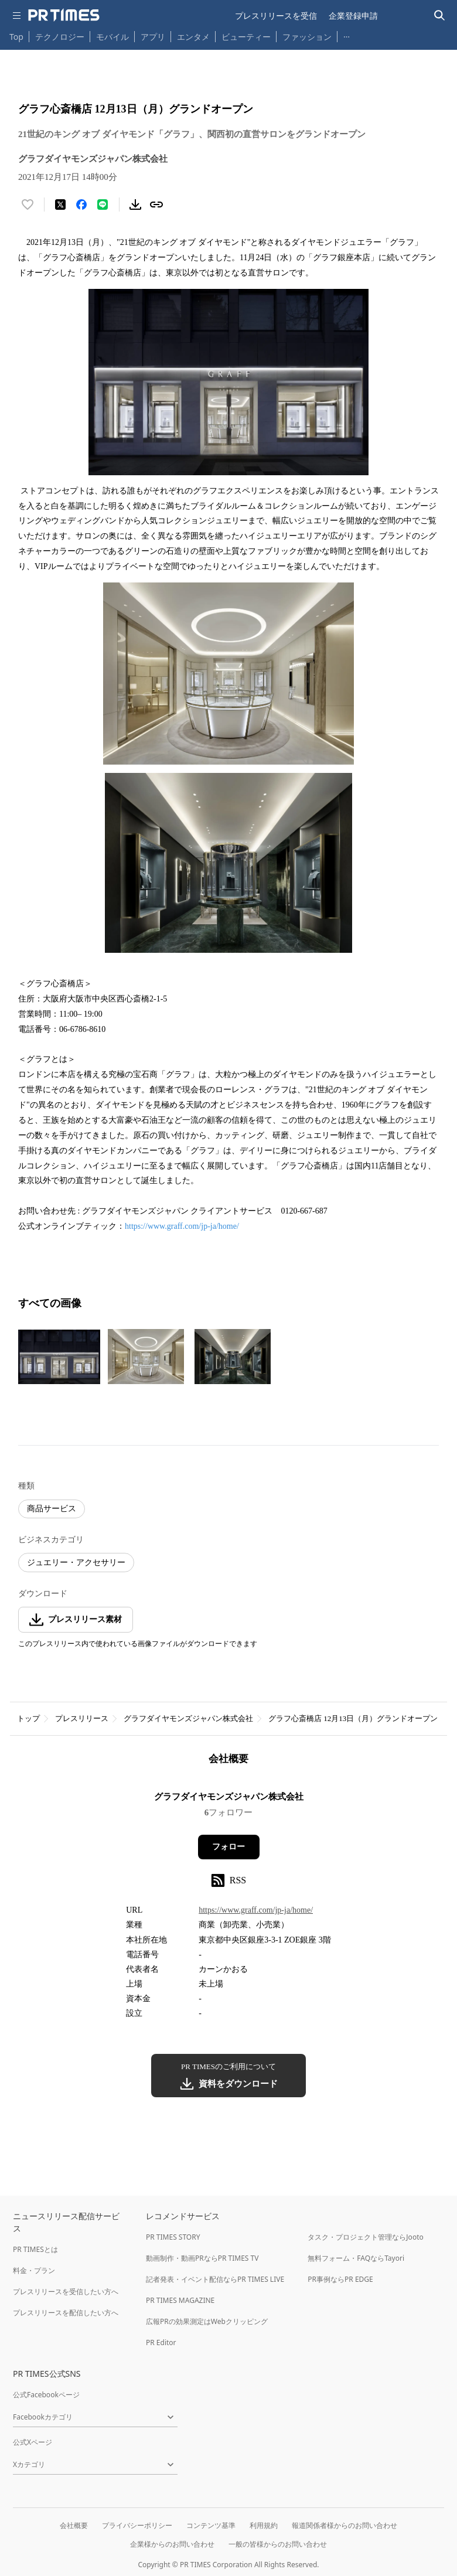  I want to click on 利用規約, so click(264, 2525).